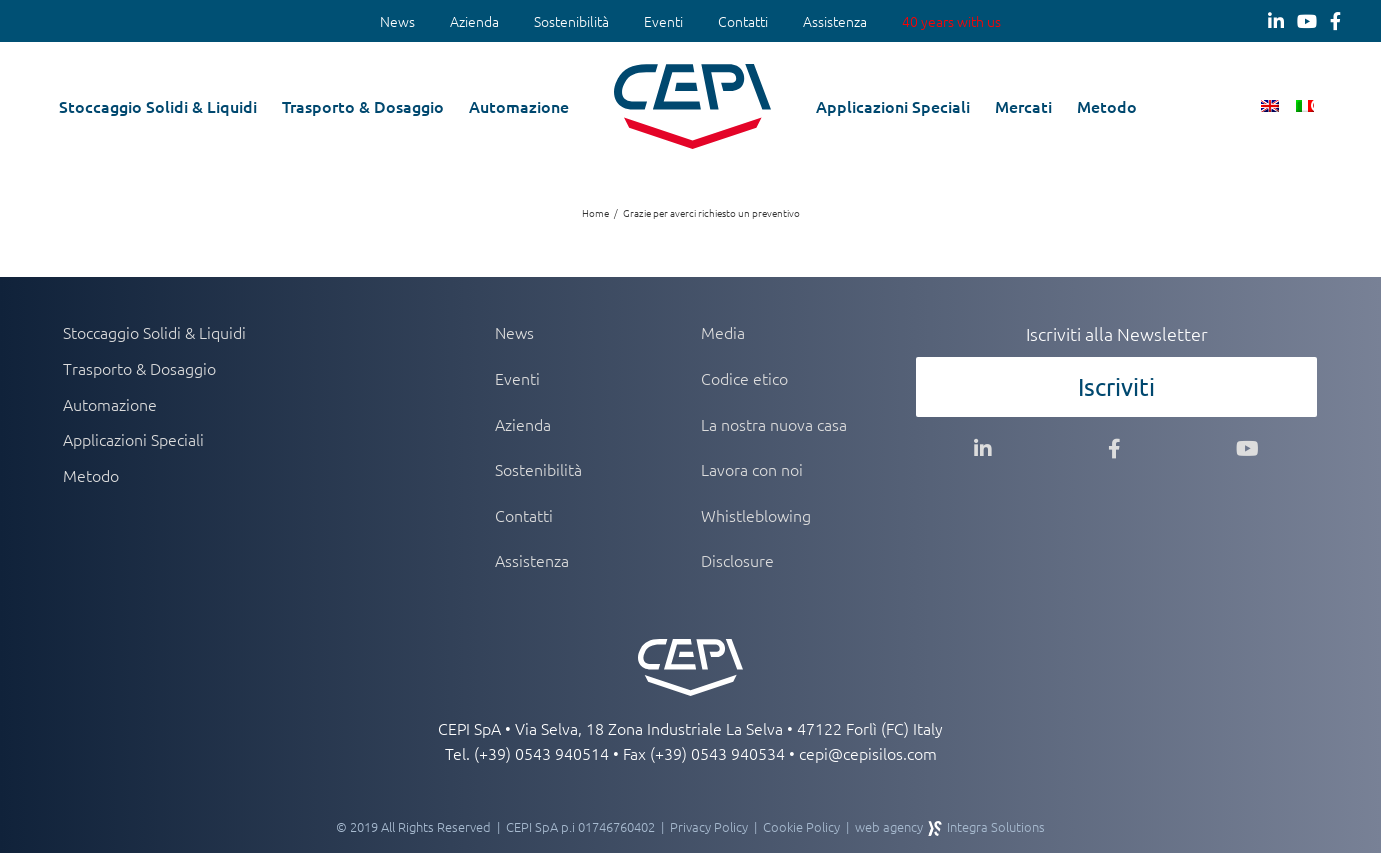 The width and height of the screenshot is (1381, 853). Describe the element at coordinates (868, 753) in the screenshot. I see `cepi@cepisilos.com` at that location.